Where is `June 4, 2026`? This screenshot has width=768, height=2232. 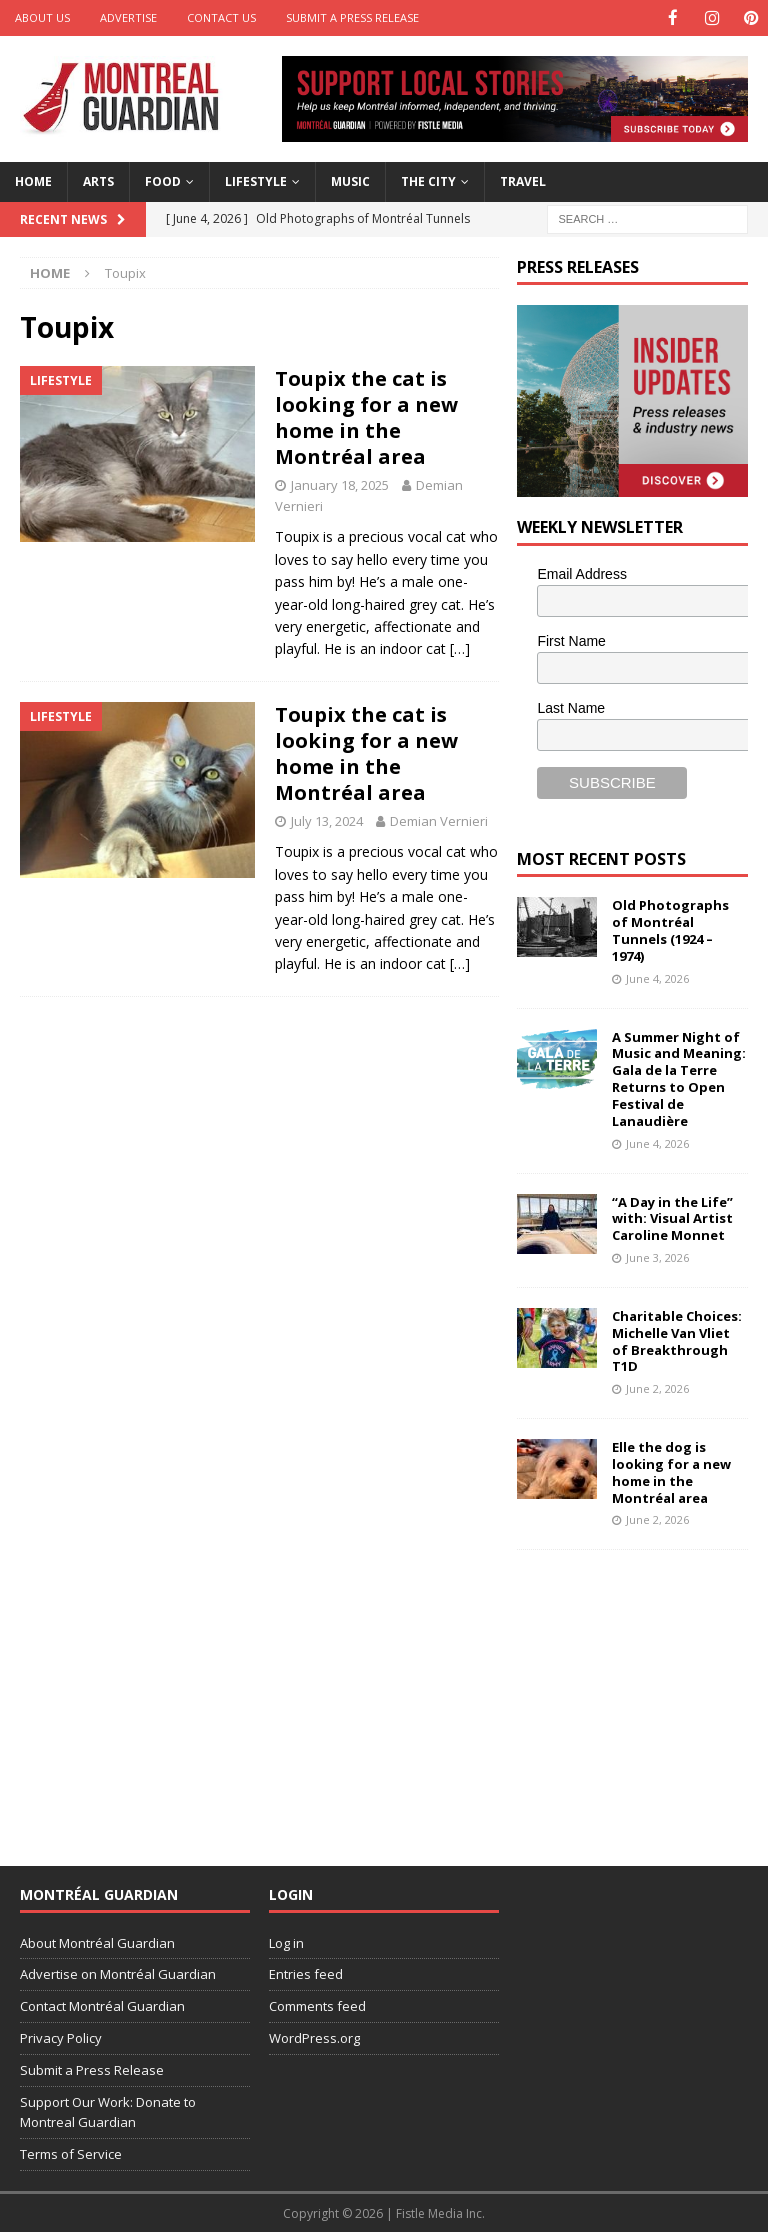 June 4, 2026 is located at coordinates (657, 977).